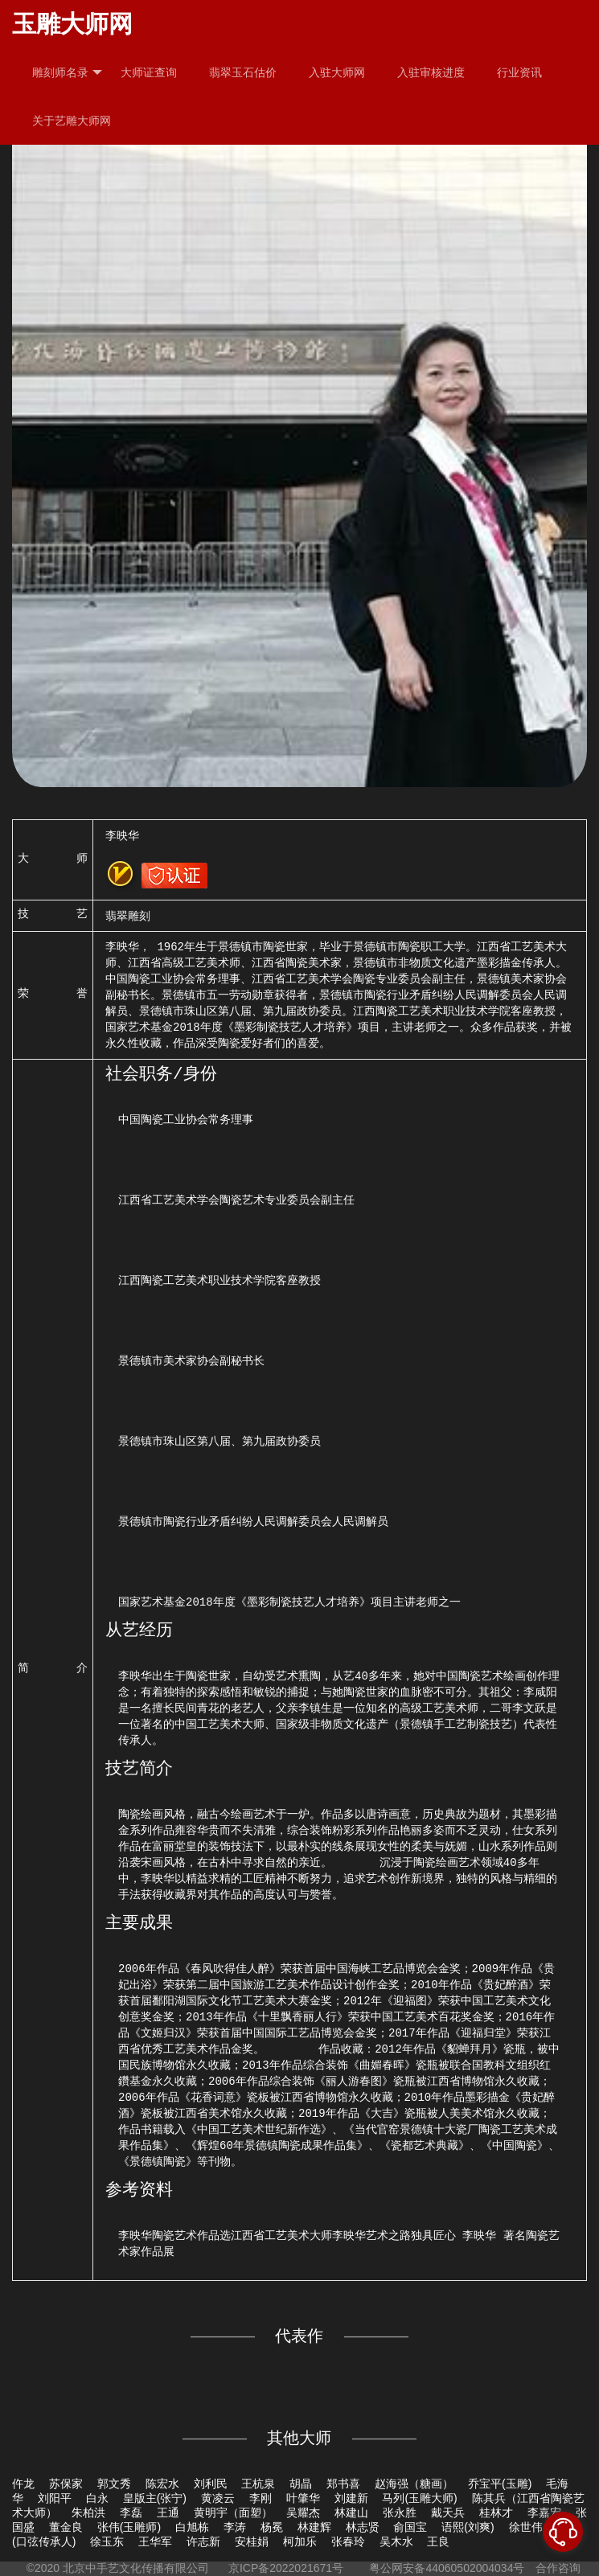  Describe the element at coordinates (419, 2498) in the screenshot. I see `马列(玉雕大师)` at that location.